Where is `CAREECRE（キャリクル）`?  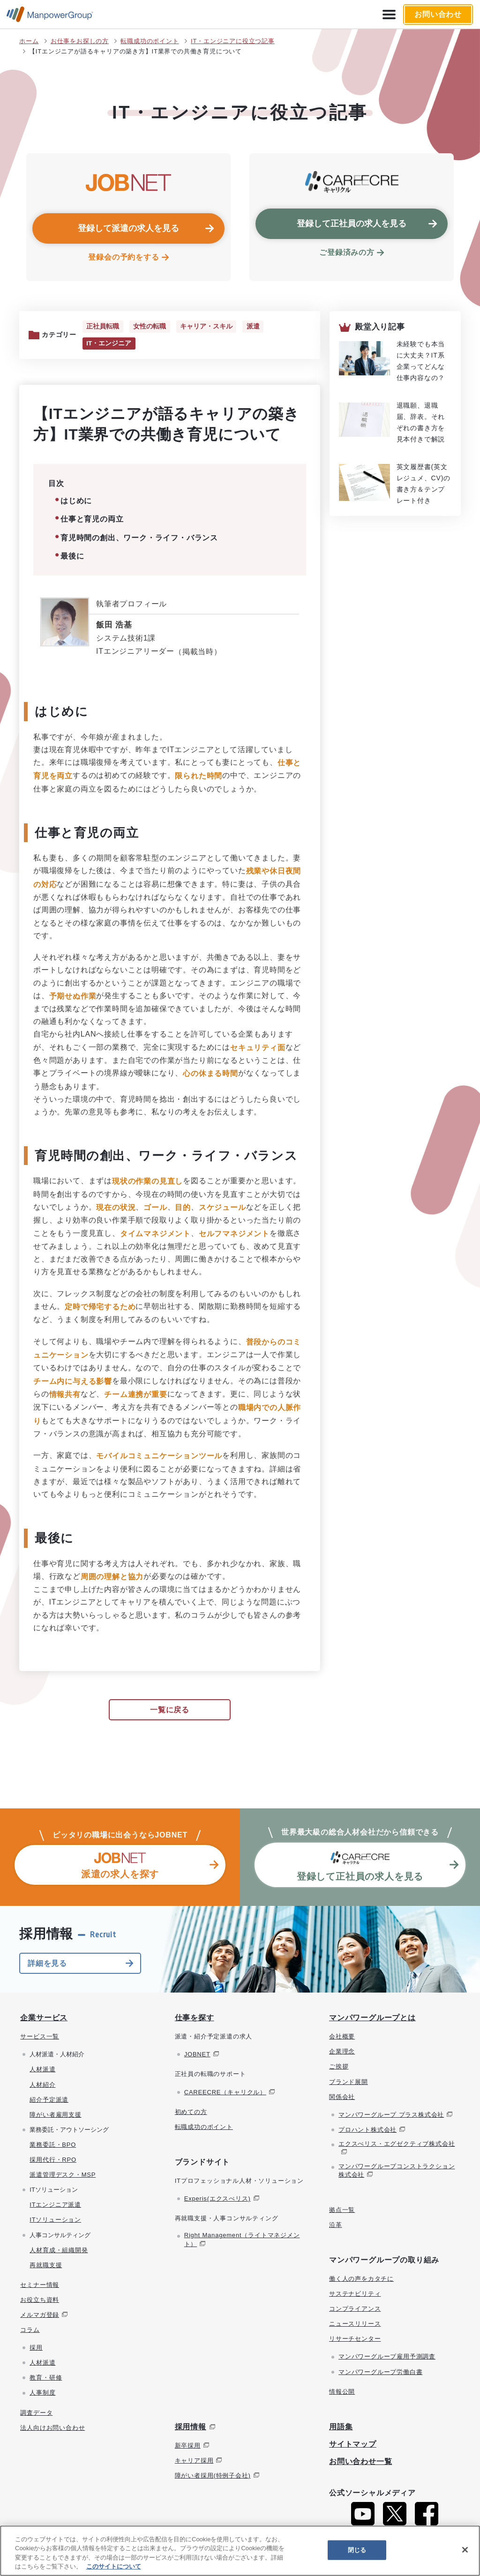
CAREECRE（キャリクル） is located at coordinates (225, 2092).